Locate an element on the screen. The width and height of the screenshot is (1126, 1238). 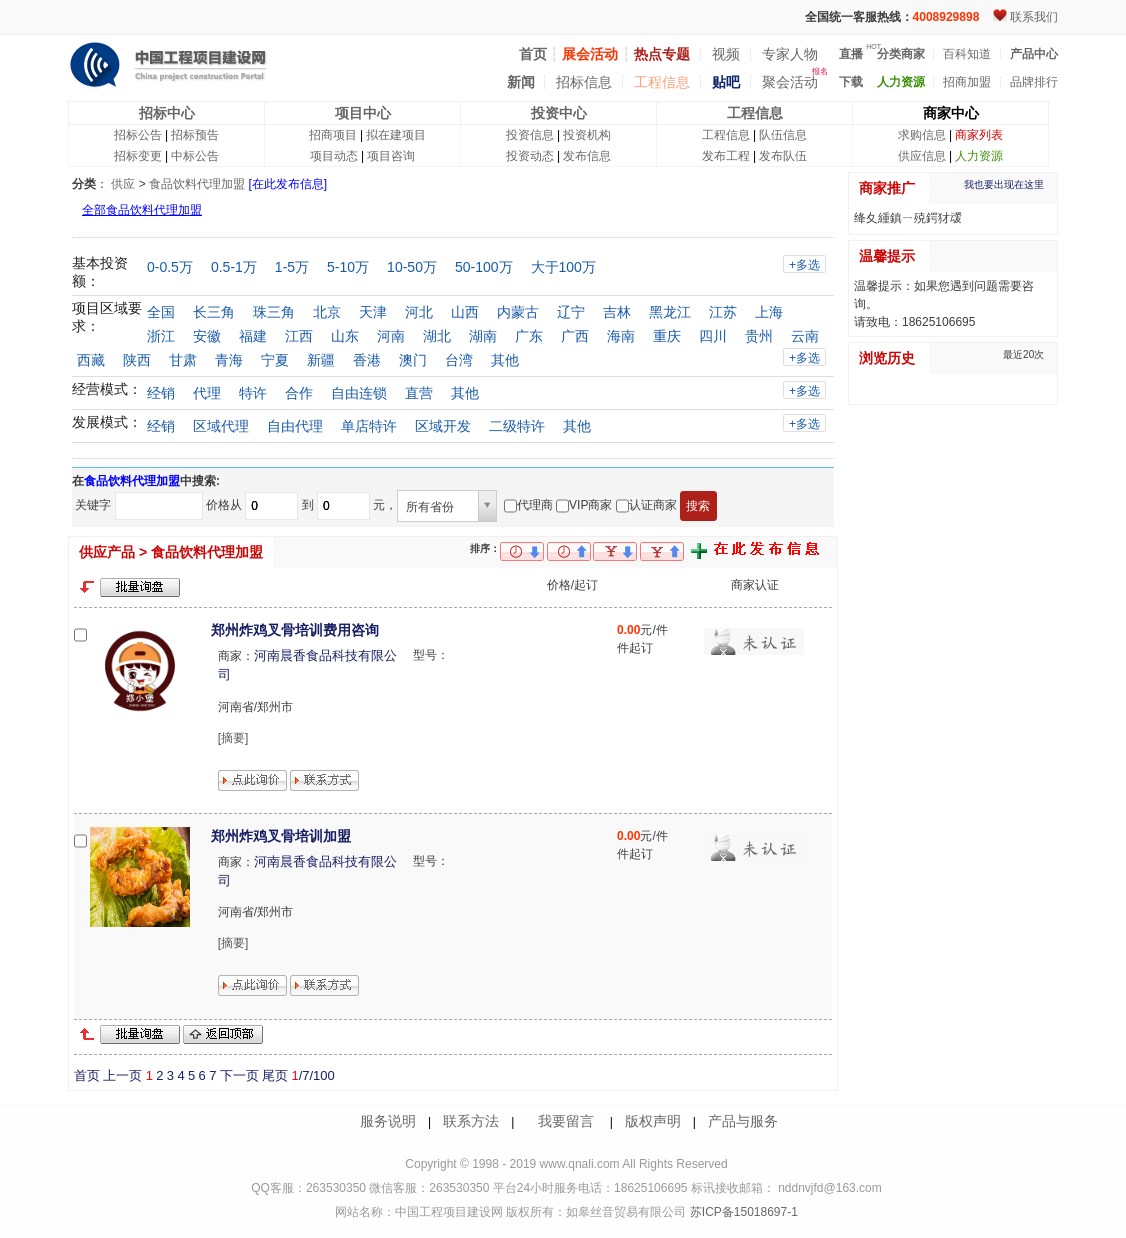
湖北 is located at coordinates (437, 336).